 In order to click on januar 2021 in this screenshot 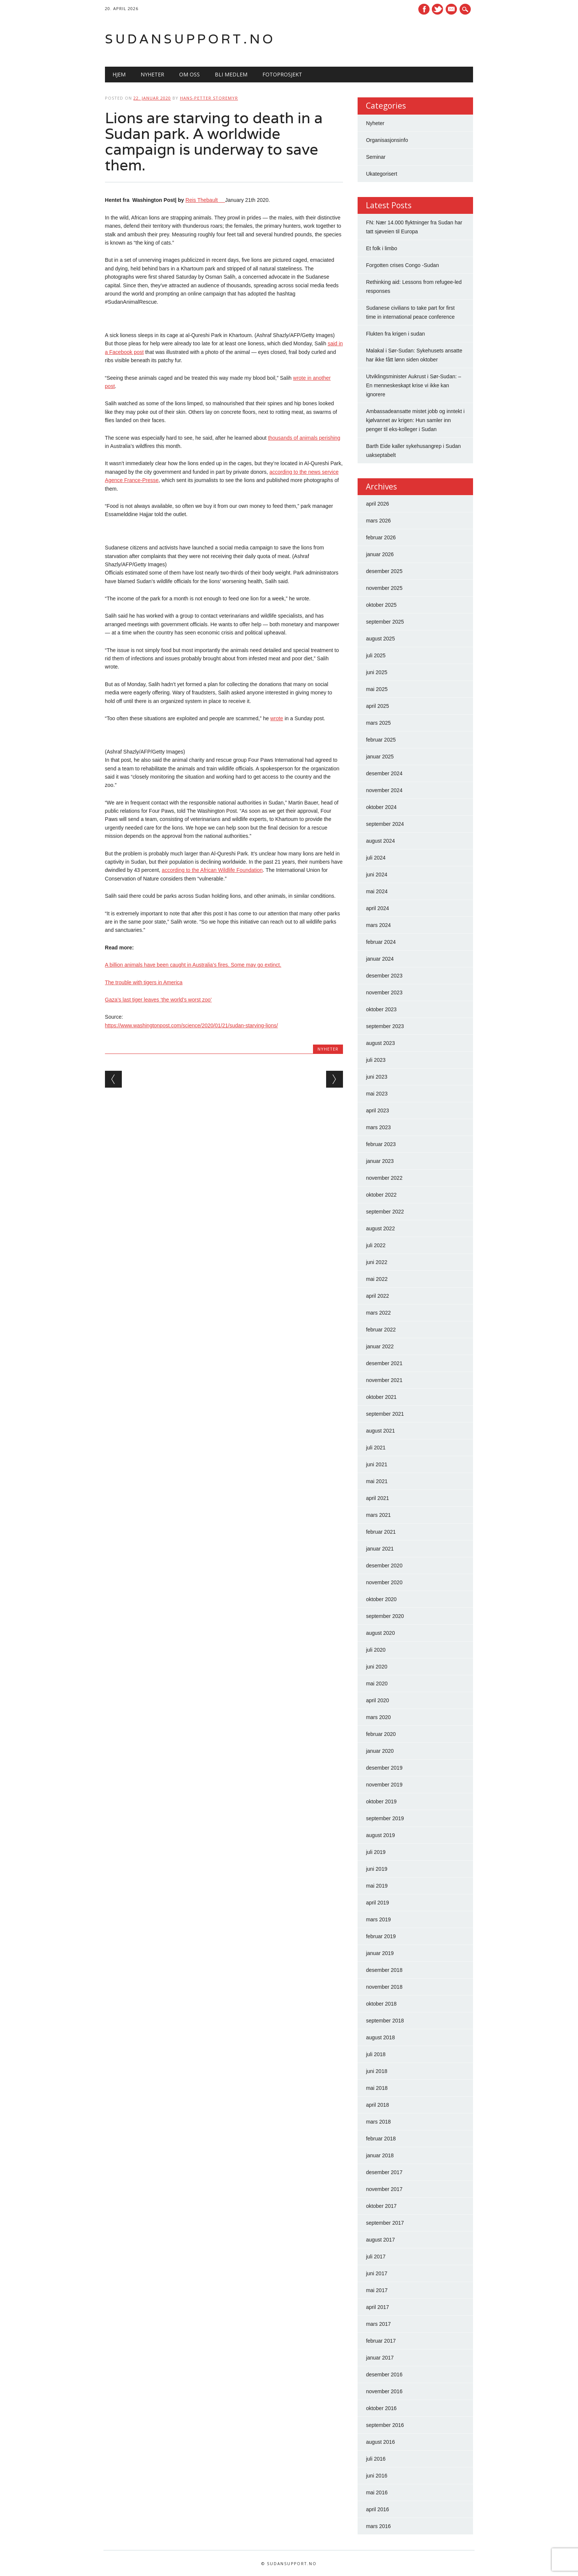, I will do `click(380, 1549)`.